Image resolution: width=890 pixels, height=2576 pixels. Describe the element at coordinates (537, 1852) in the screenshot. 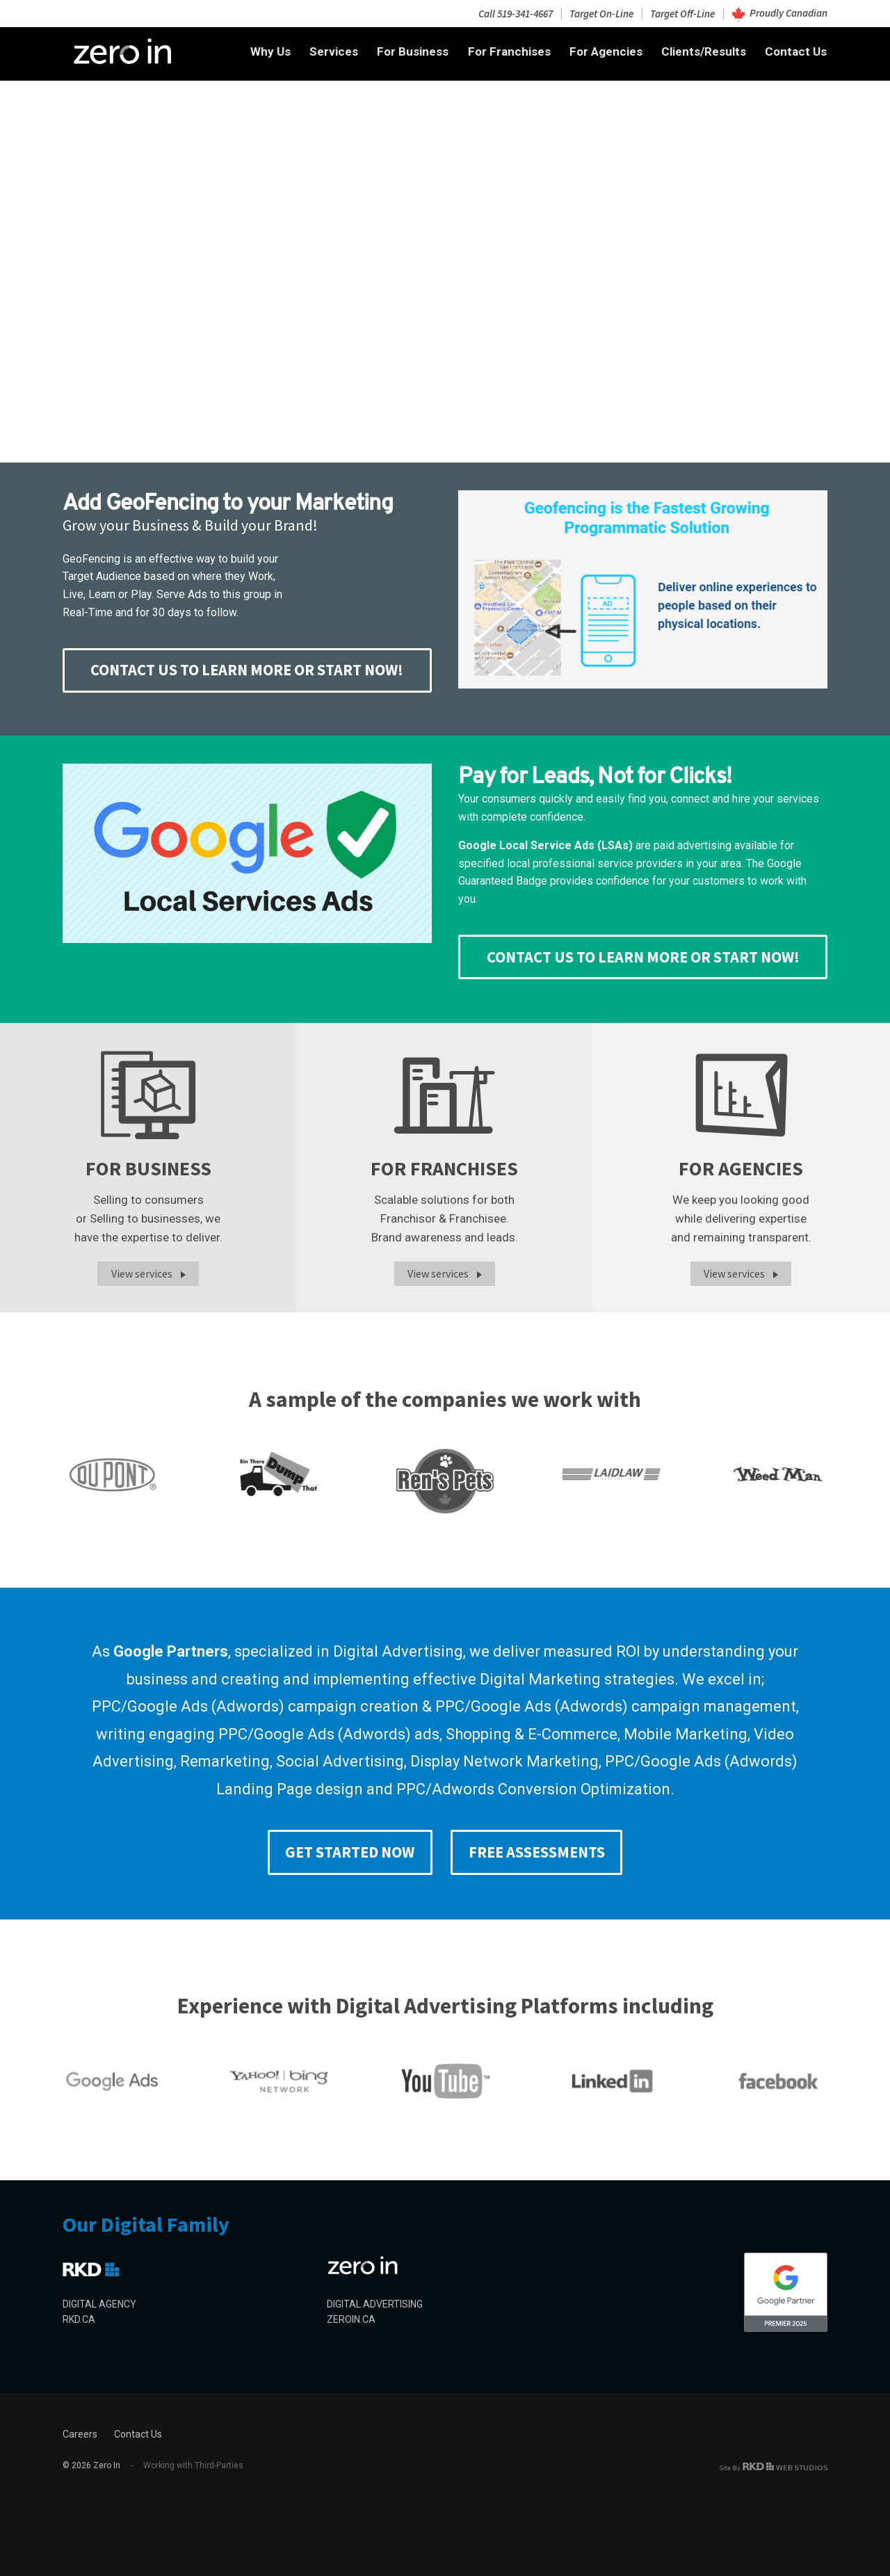

I see `Free Assessments` at that location.